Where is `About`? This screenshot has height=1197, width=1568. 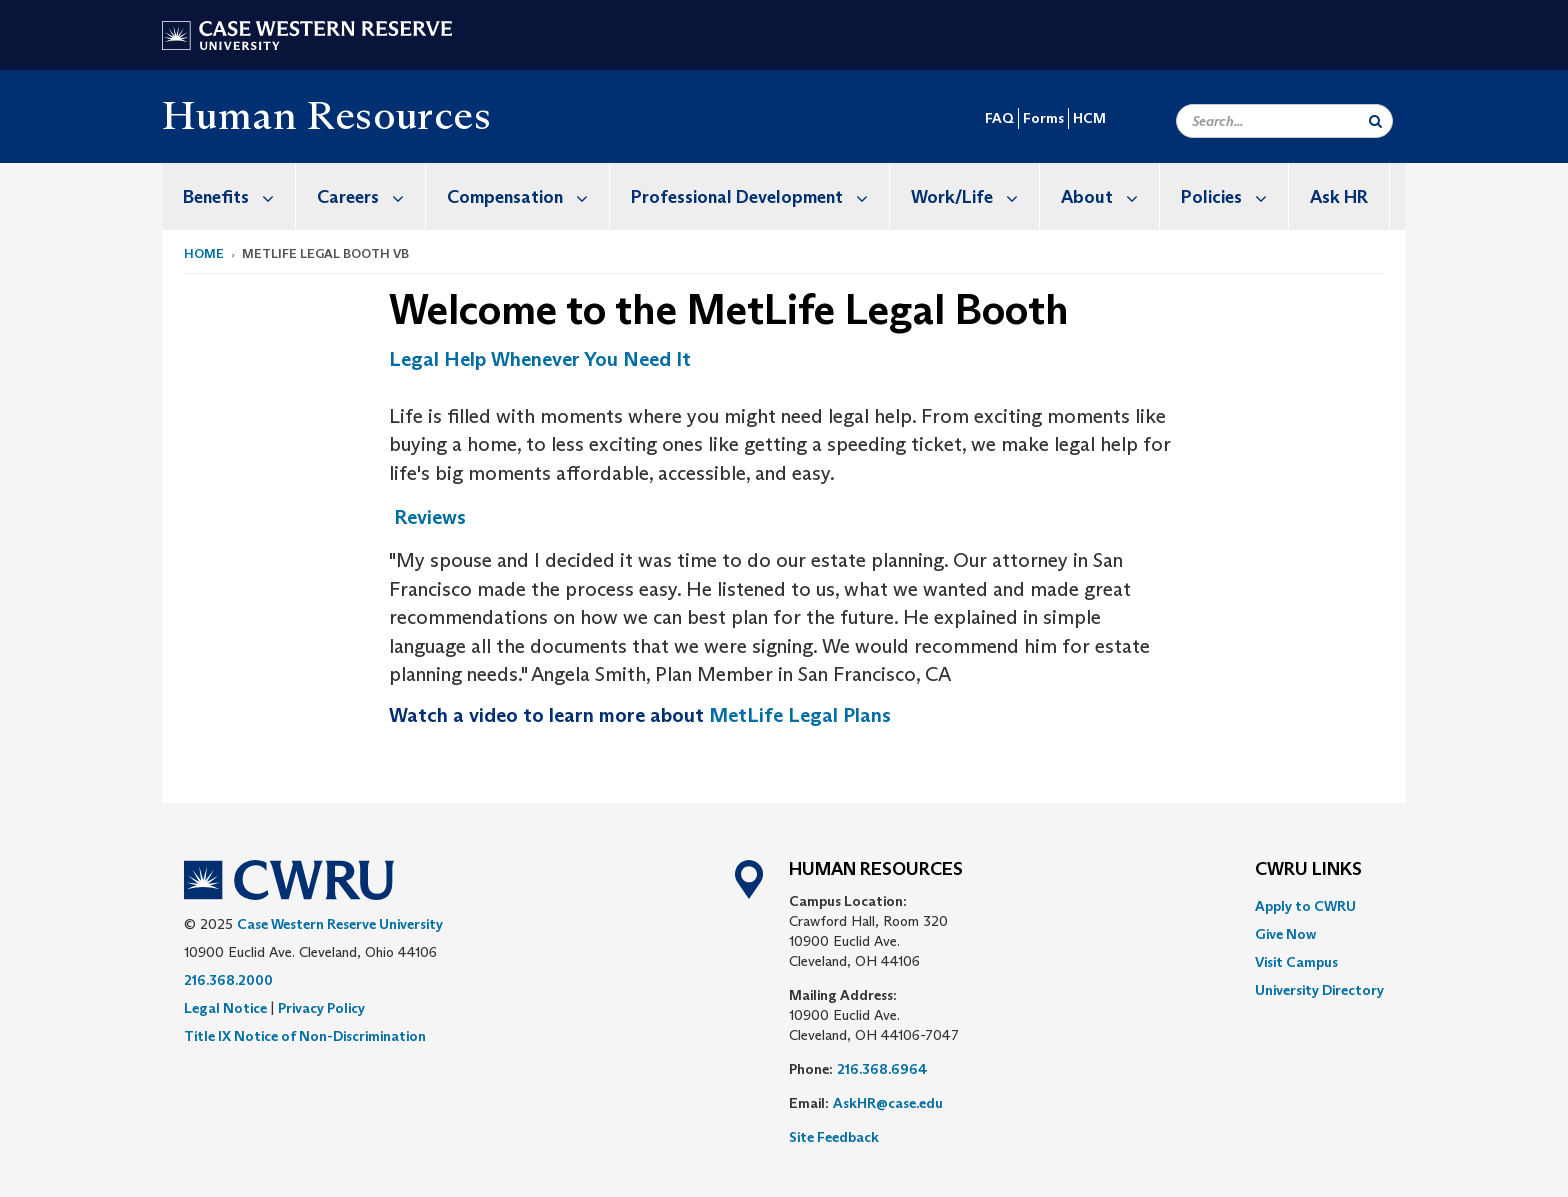
About is located at coordinates (1110, 196).